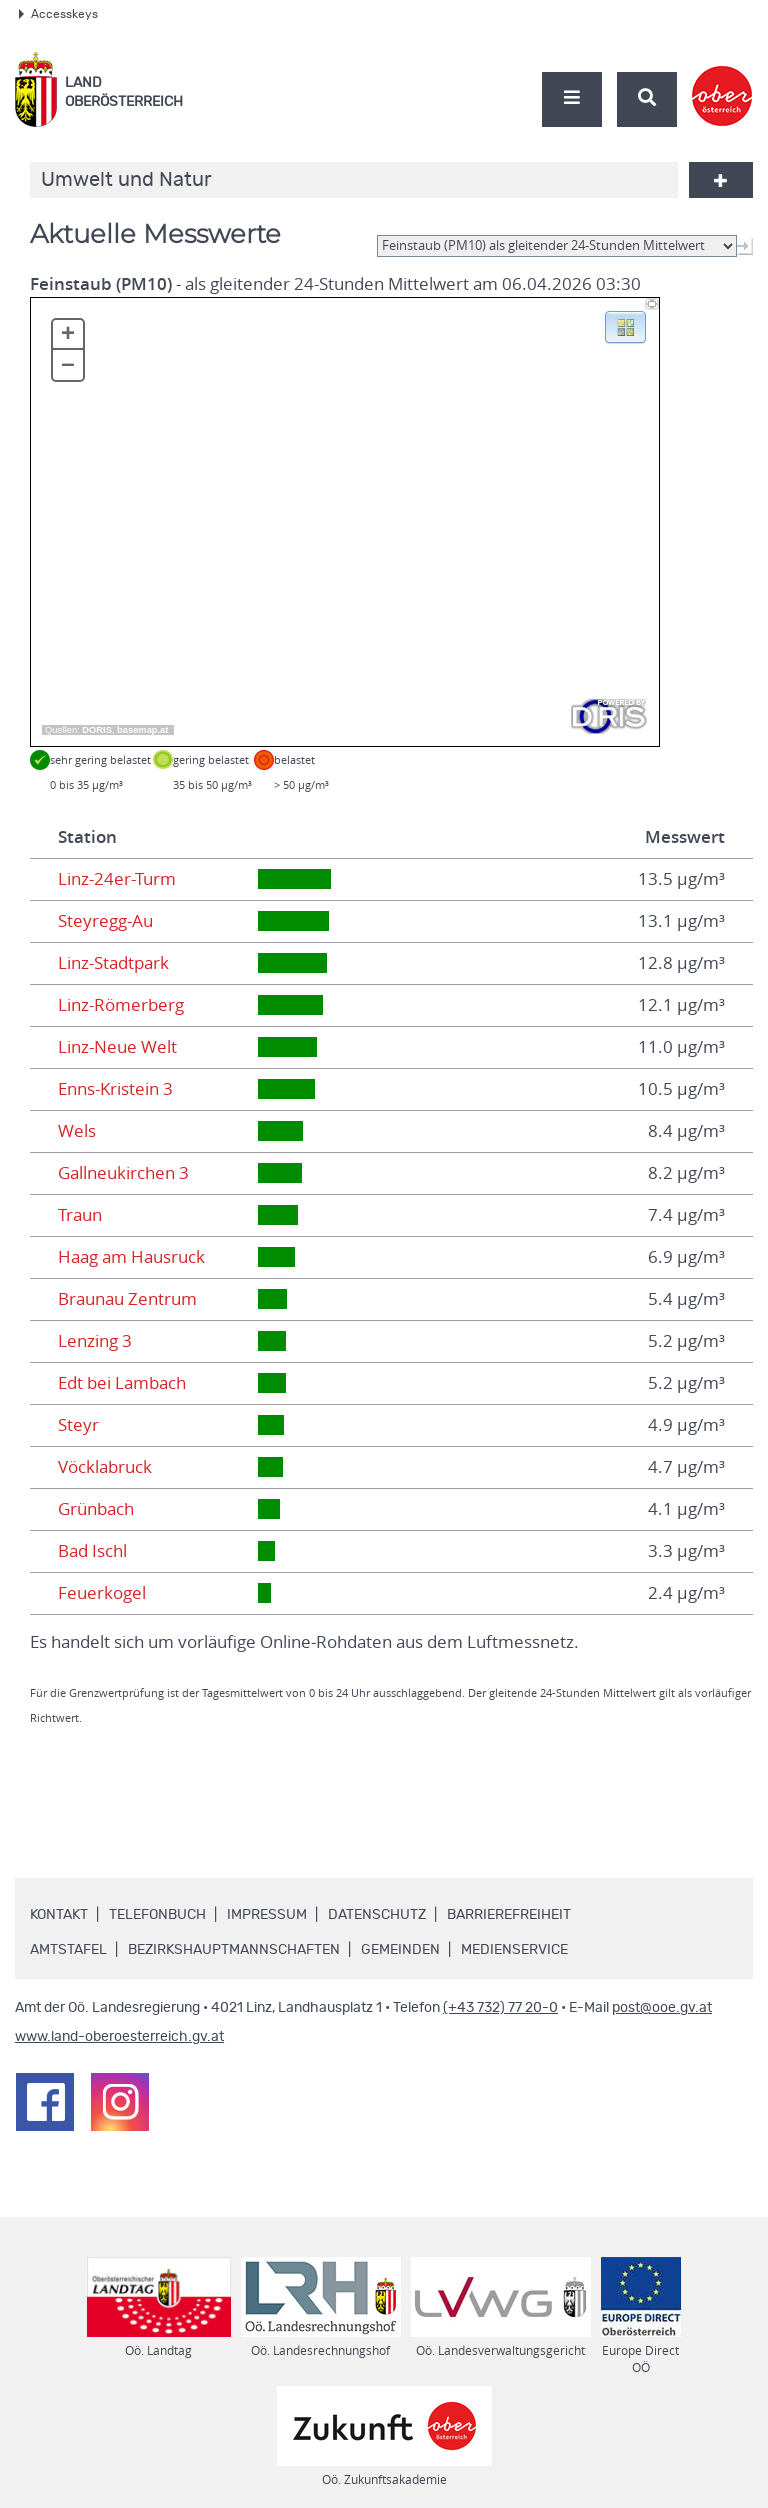 The image size is (768, 2508). Describe the element at coordinates (105, 921) in the screenshot. I see `Steyregg-Au` at that location.